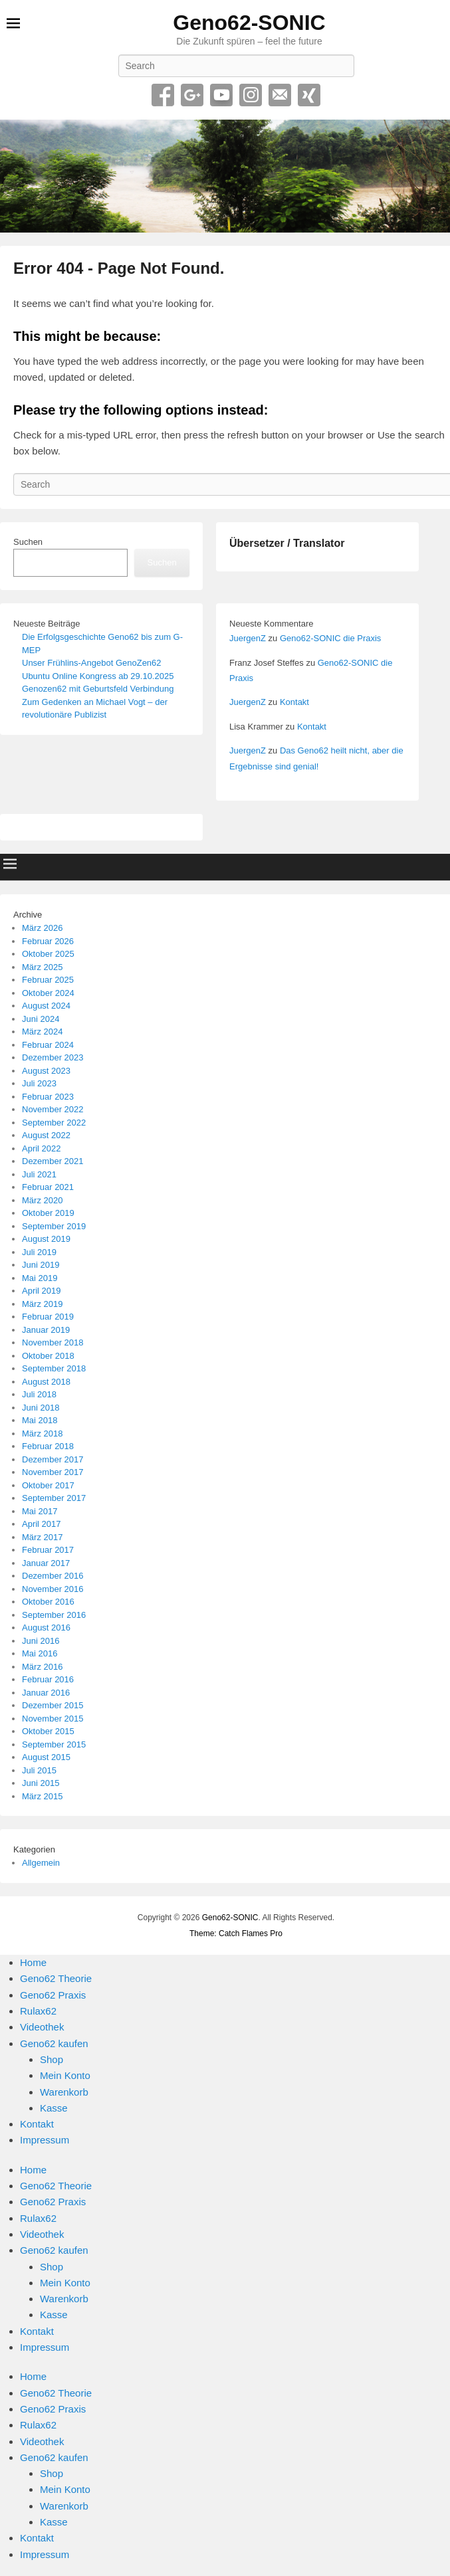 Image resolution: width=450 pixels, height=2576 pixels. Describe the element at coordinates (53, 1472) in the screenshot. I see `November 2017` at that location.